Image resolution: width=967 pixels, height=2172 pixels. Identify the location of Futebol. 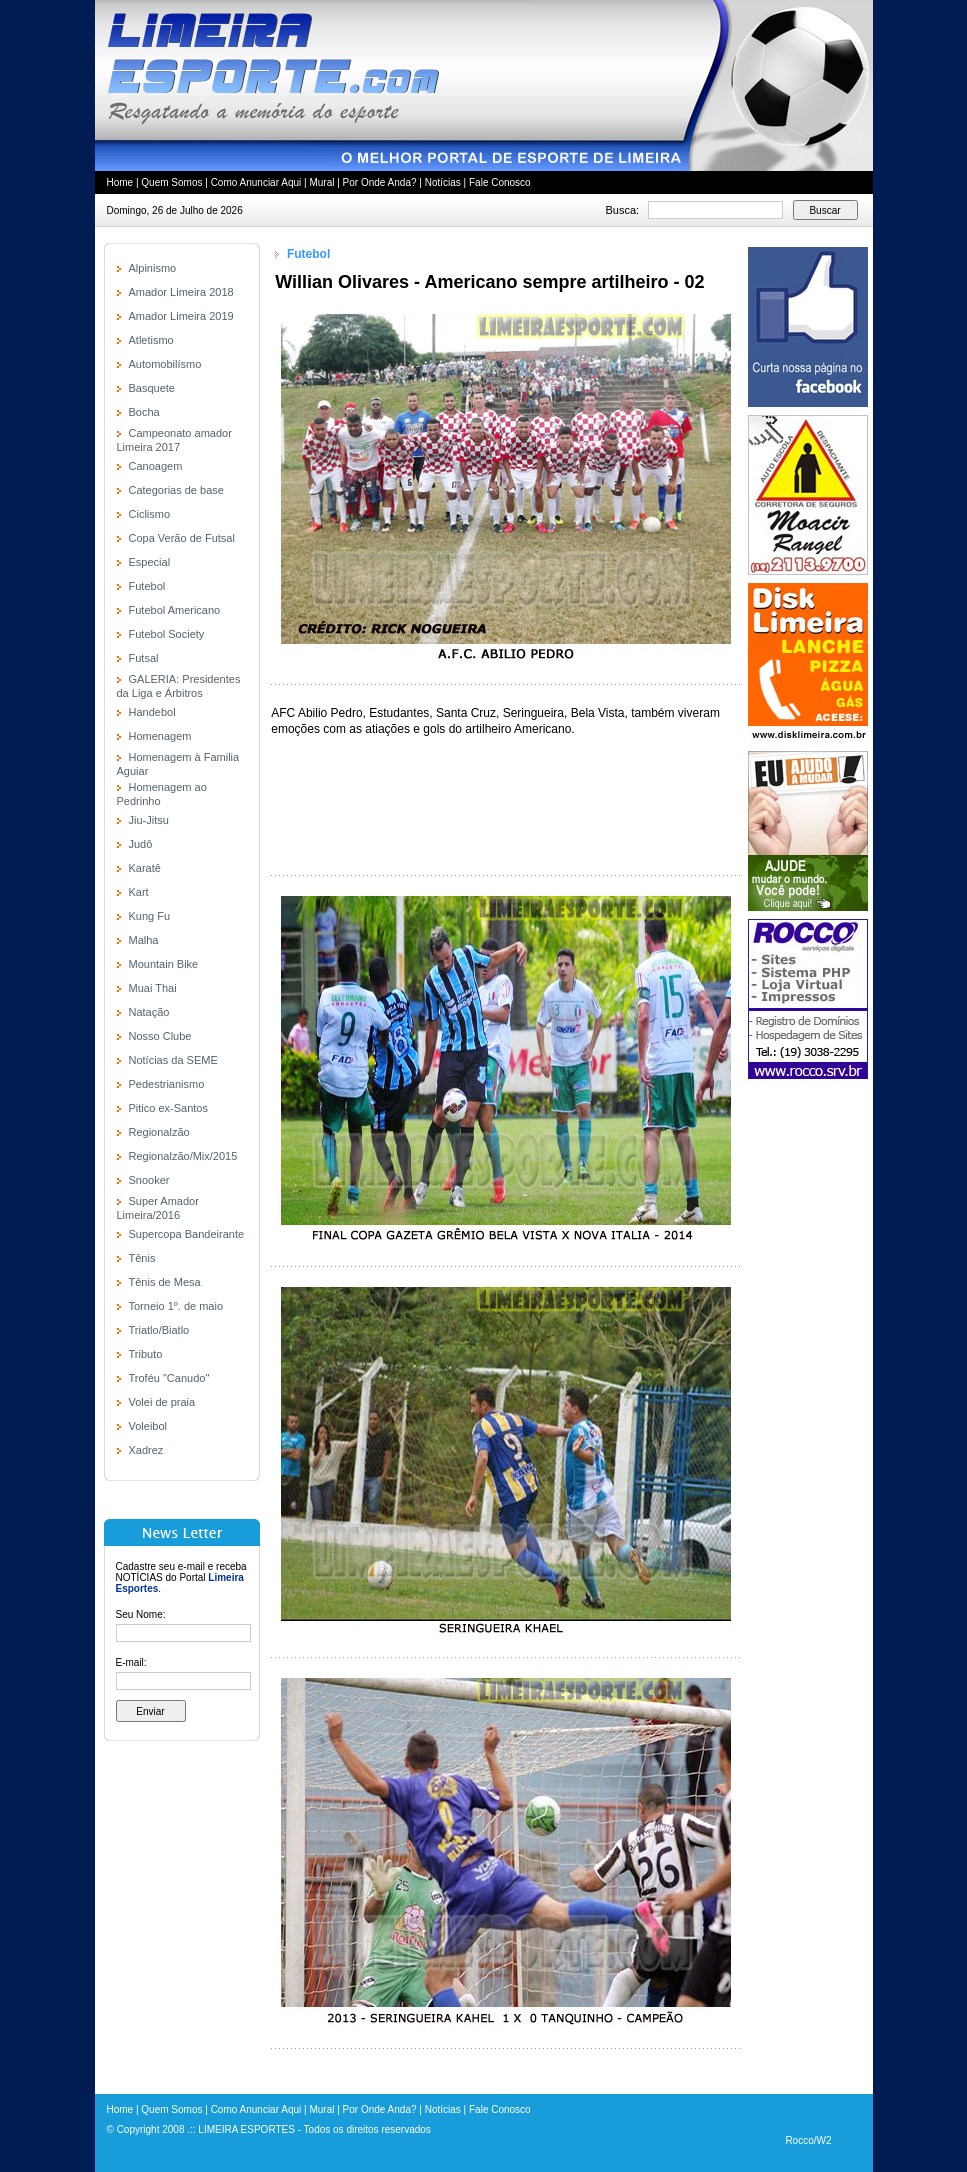
(147, 586).